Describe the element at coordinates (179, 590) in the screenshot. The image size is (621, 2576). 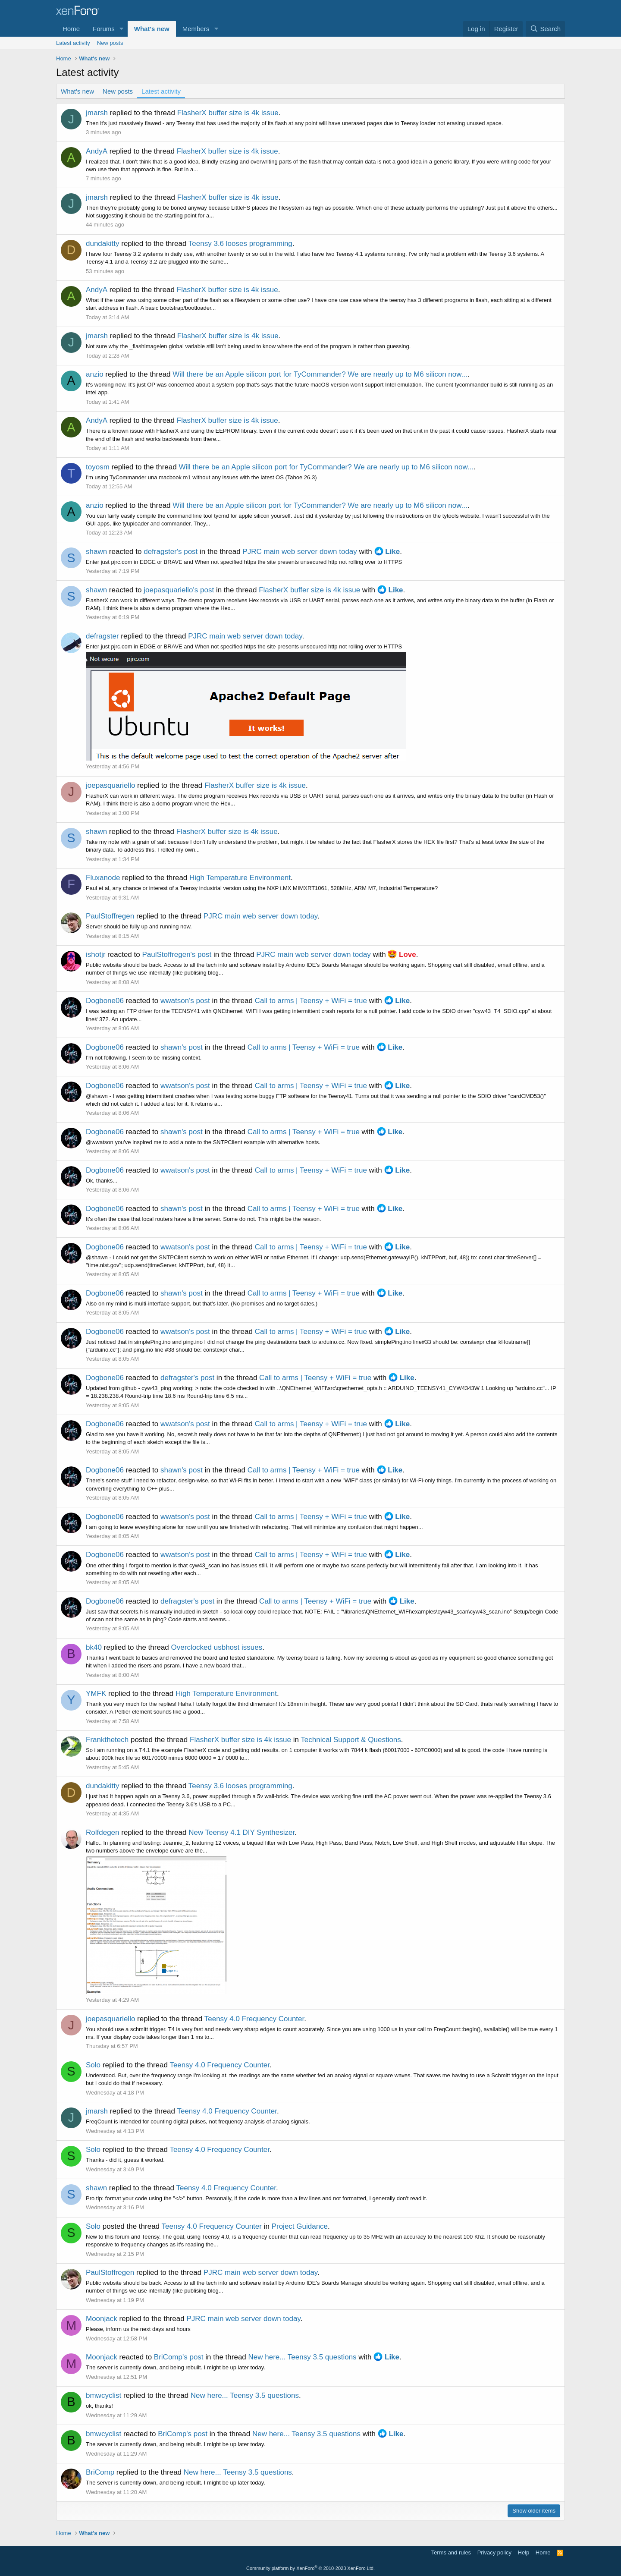
I see `joepasquariello's post` at that location.